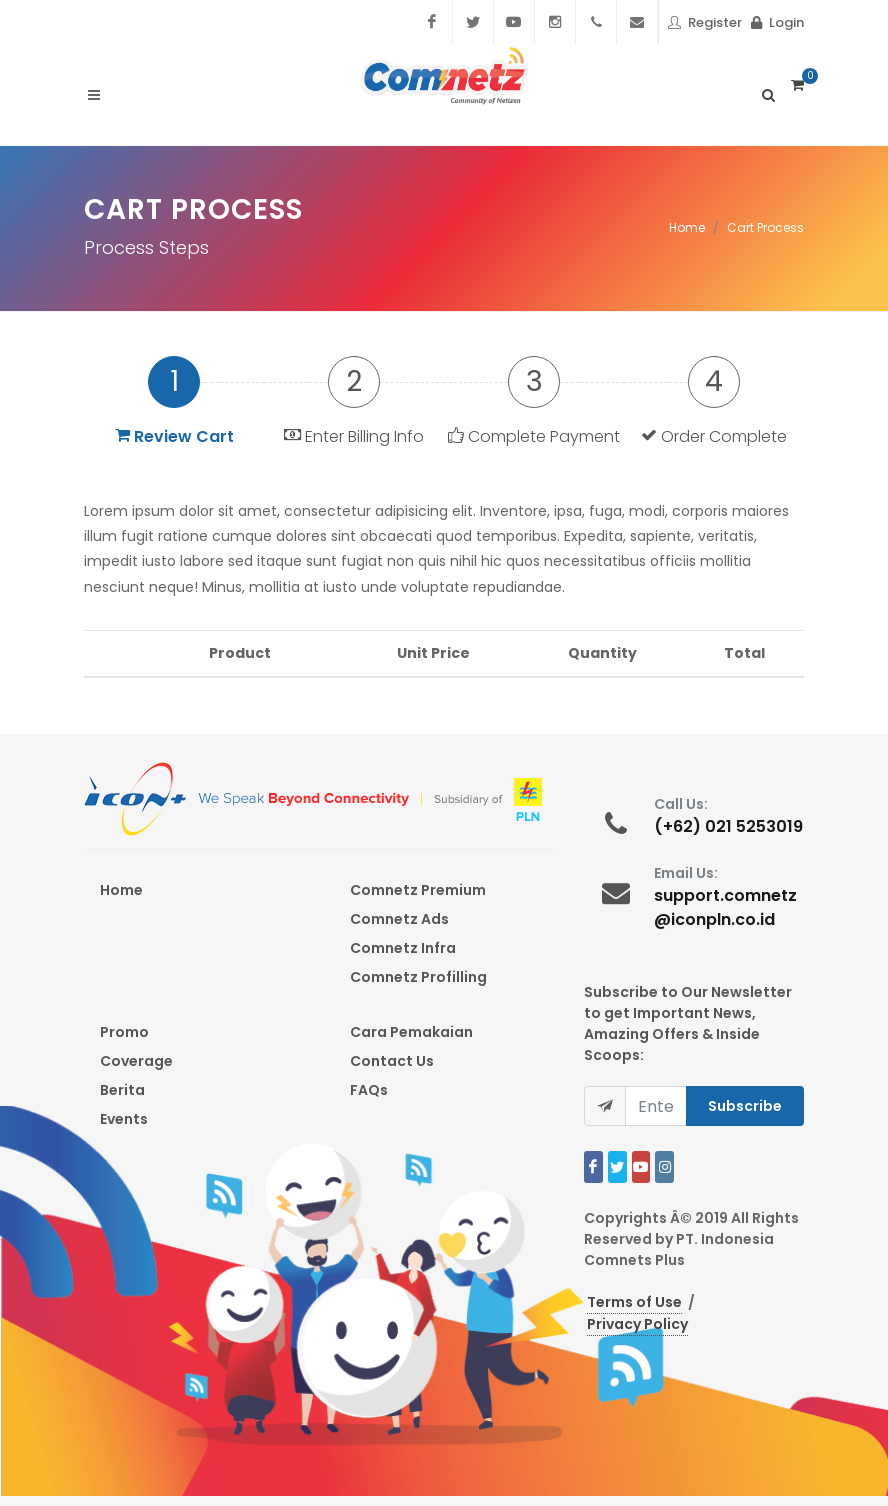 Image resolution: width=888 pixels, height=1506 pixels. Describe the element at coordinates (399, 919) in the screenshot. I see `Comnetz Ads` at that location.